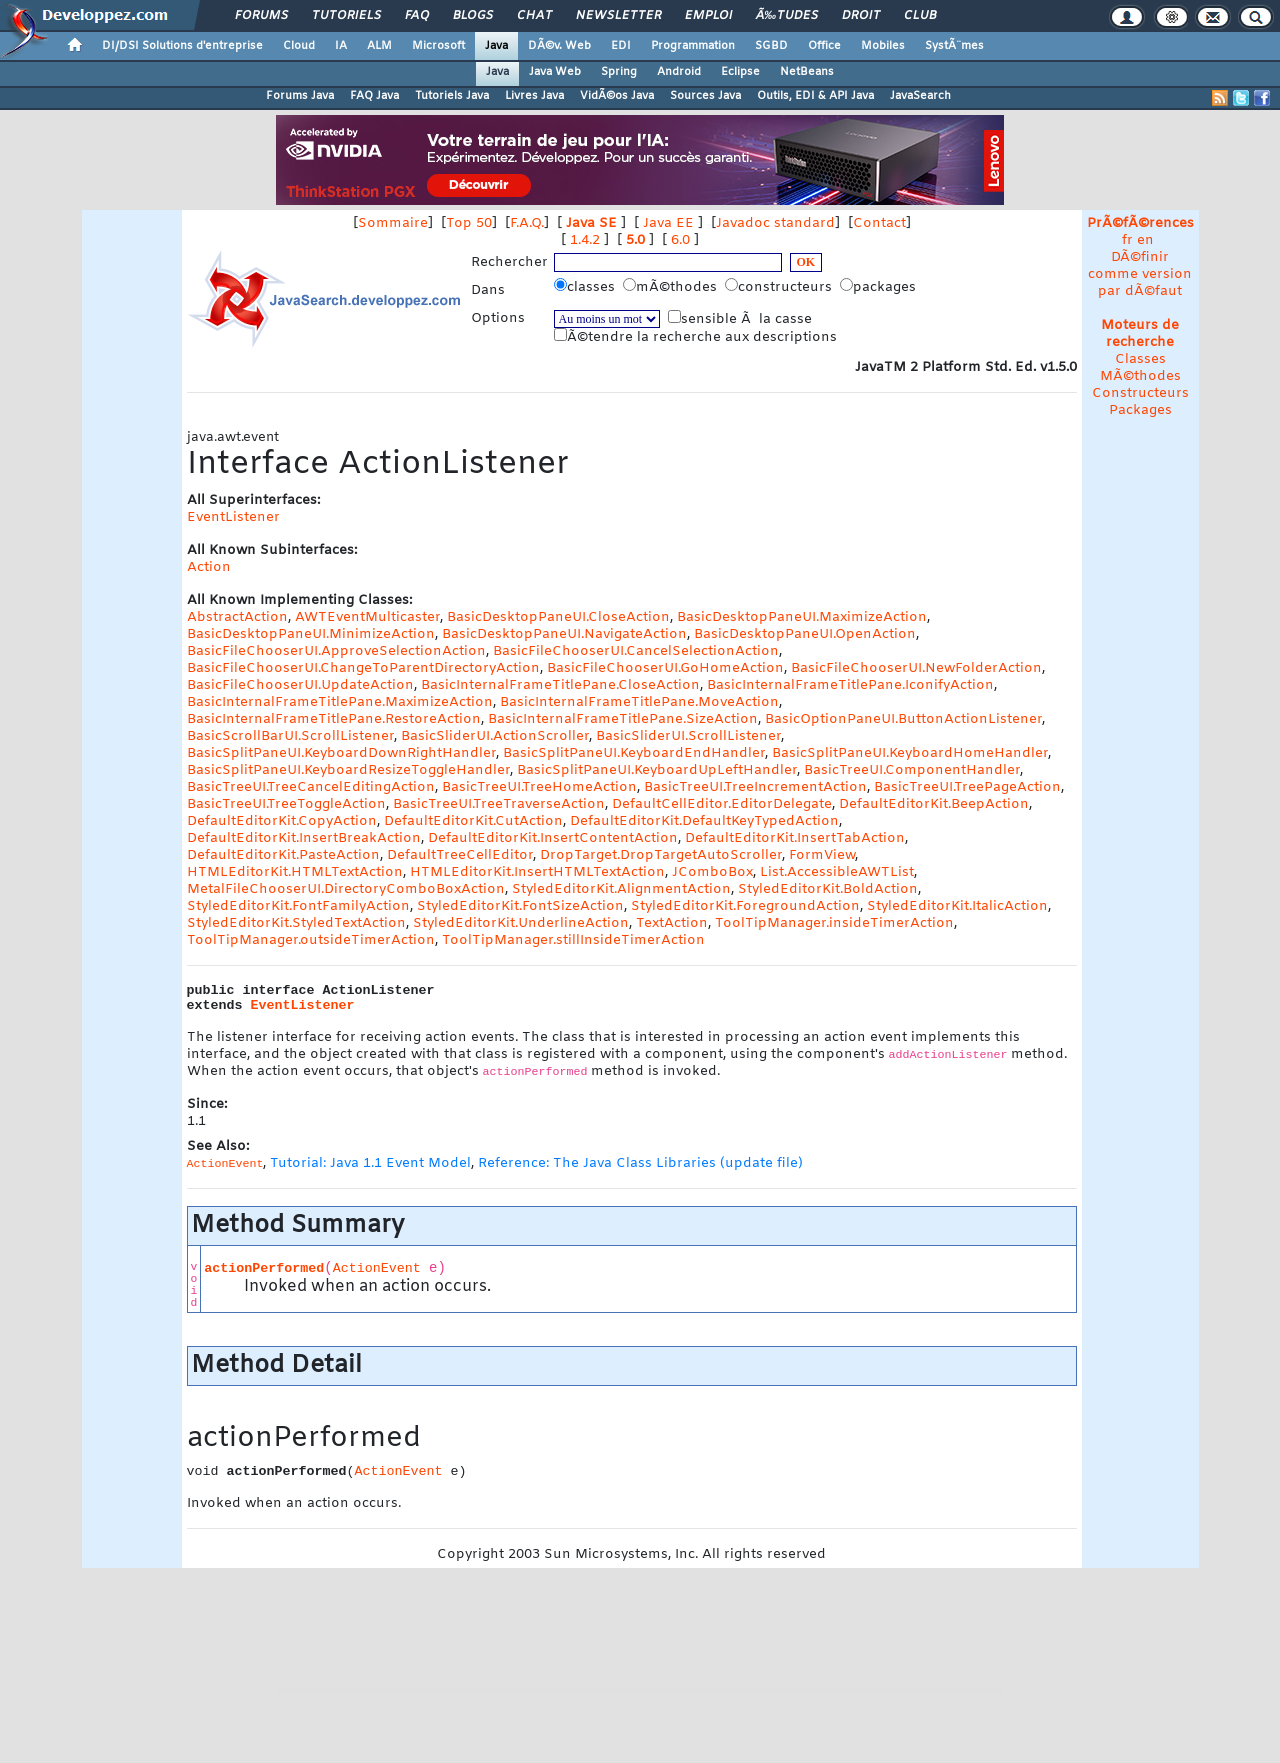 This screenshot has width=1280, height=1763. What do you see at coordinates (903, 719) in the screenshot?
I see `BasicOptionPaneUI.ButtonActionListener` at bounding box center [903, 719].